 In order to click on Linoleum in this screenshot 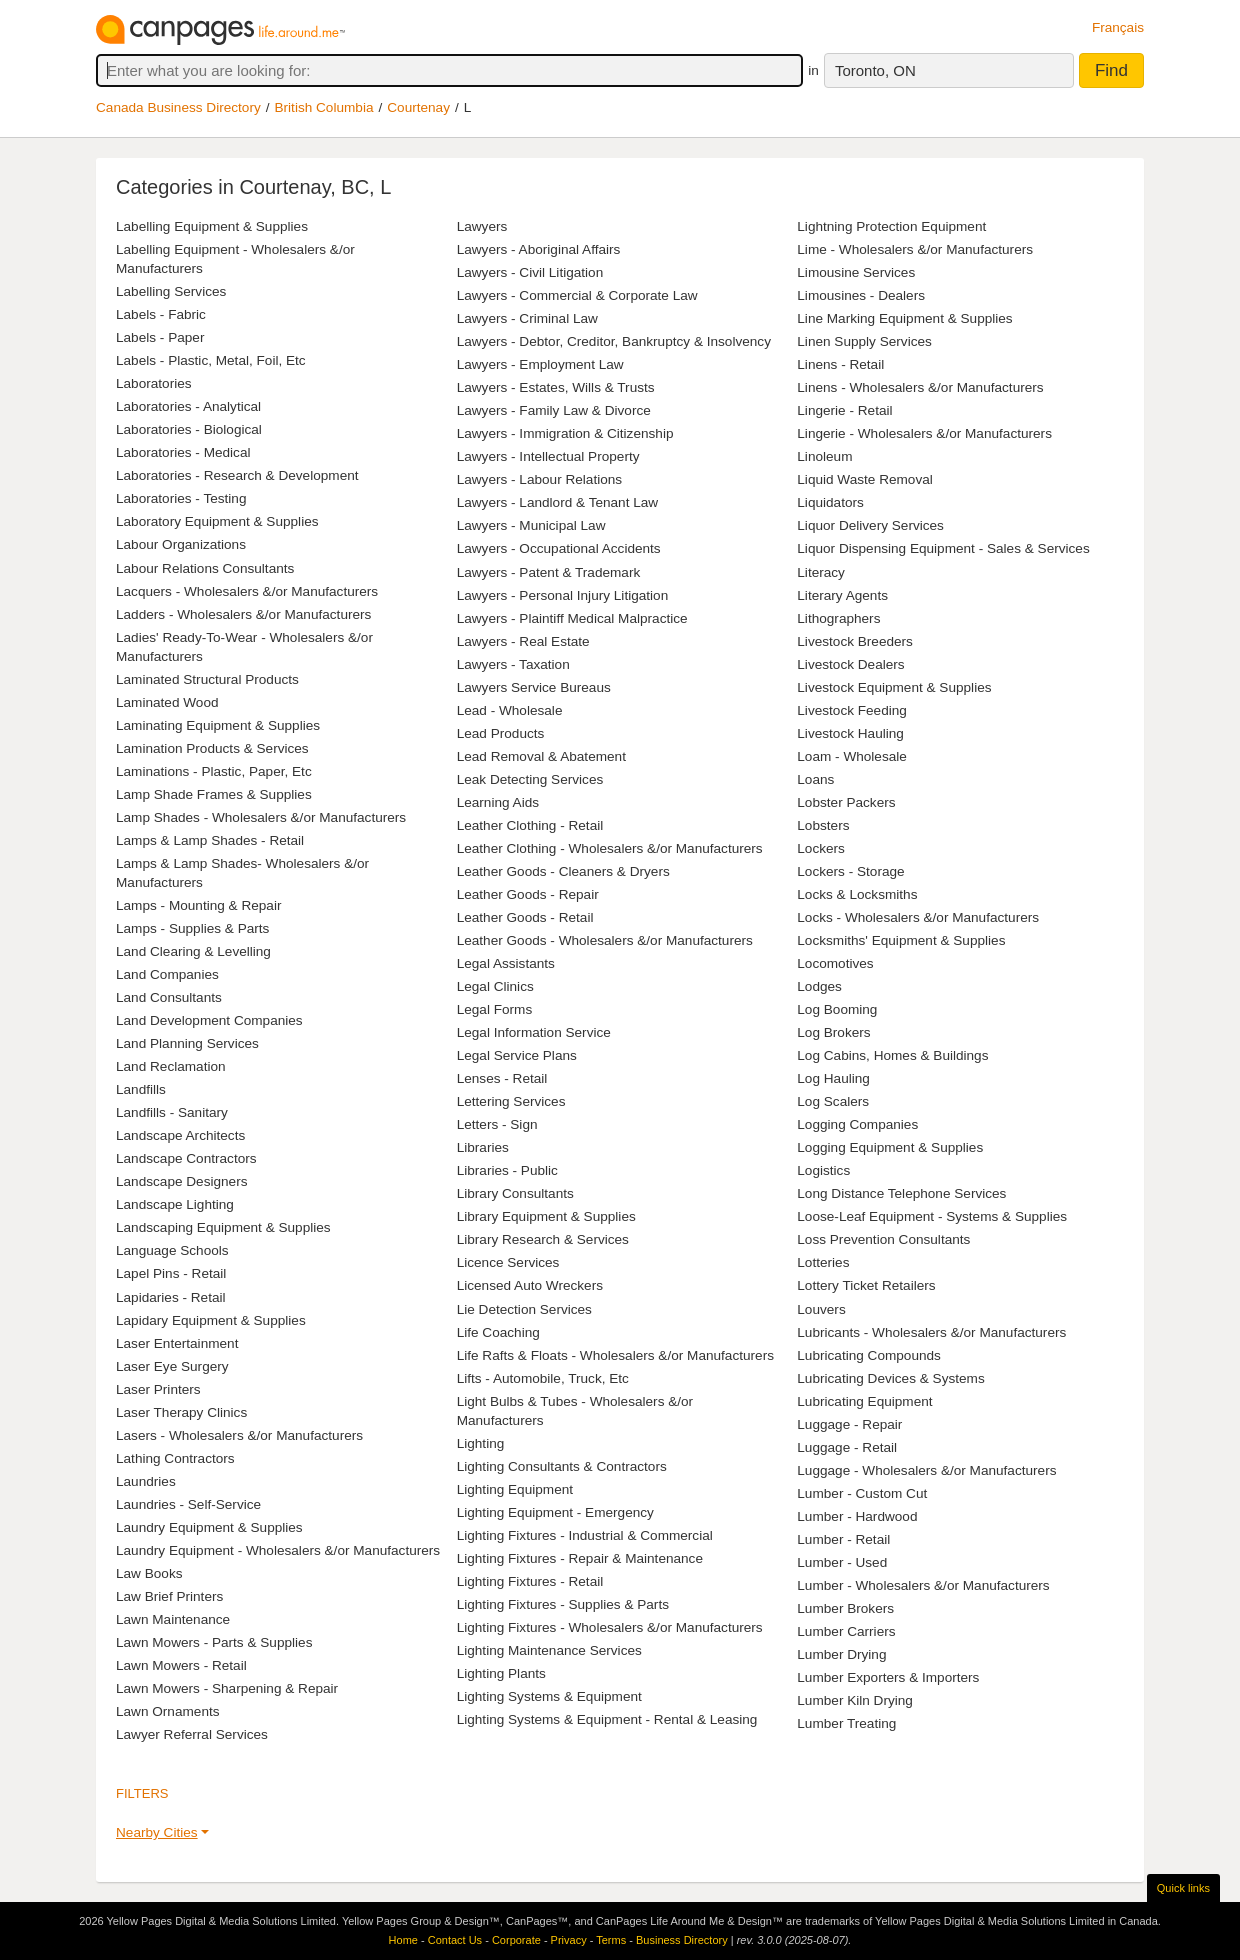, I will do `click(824, 456)`.